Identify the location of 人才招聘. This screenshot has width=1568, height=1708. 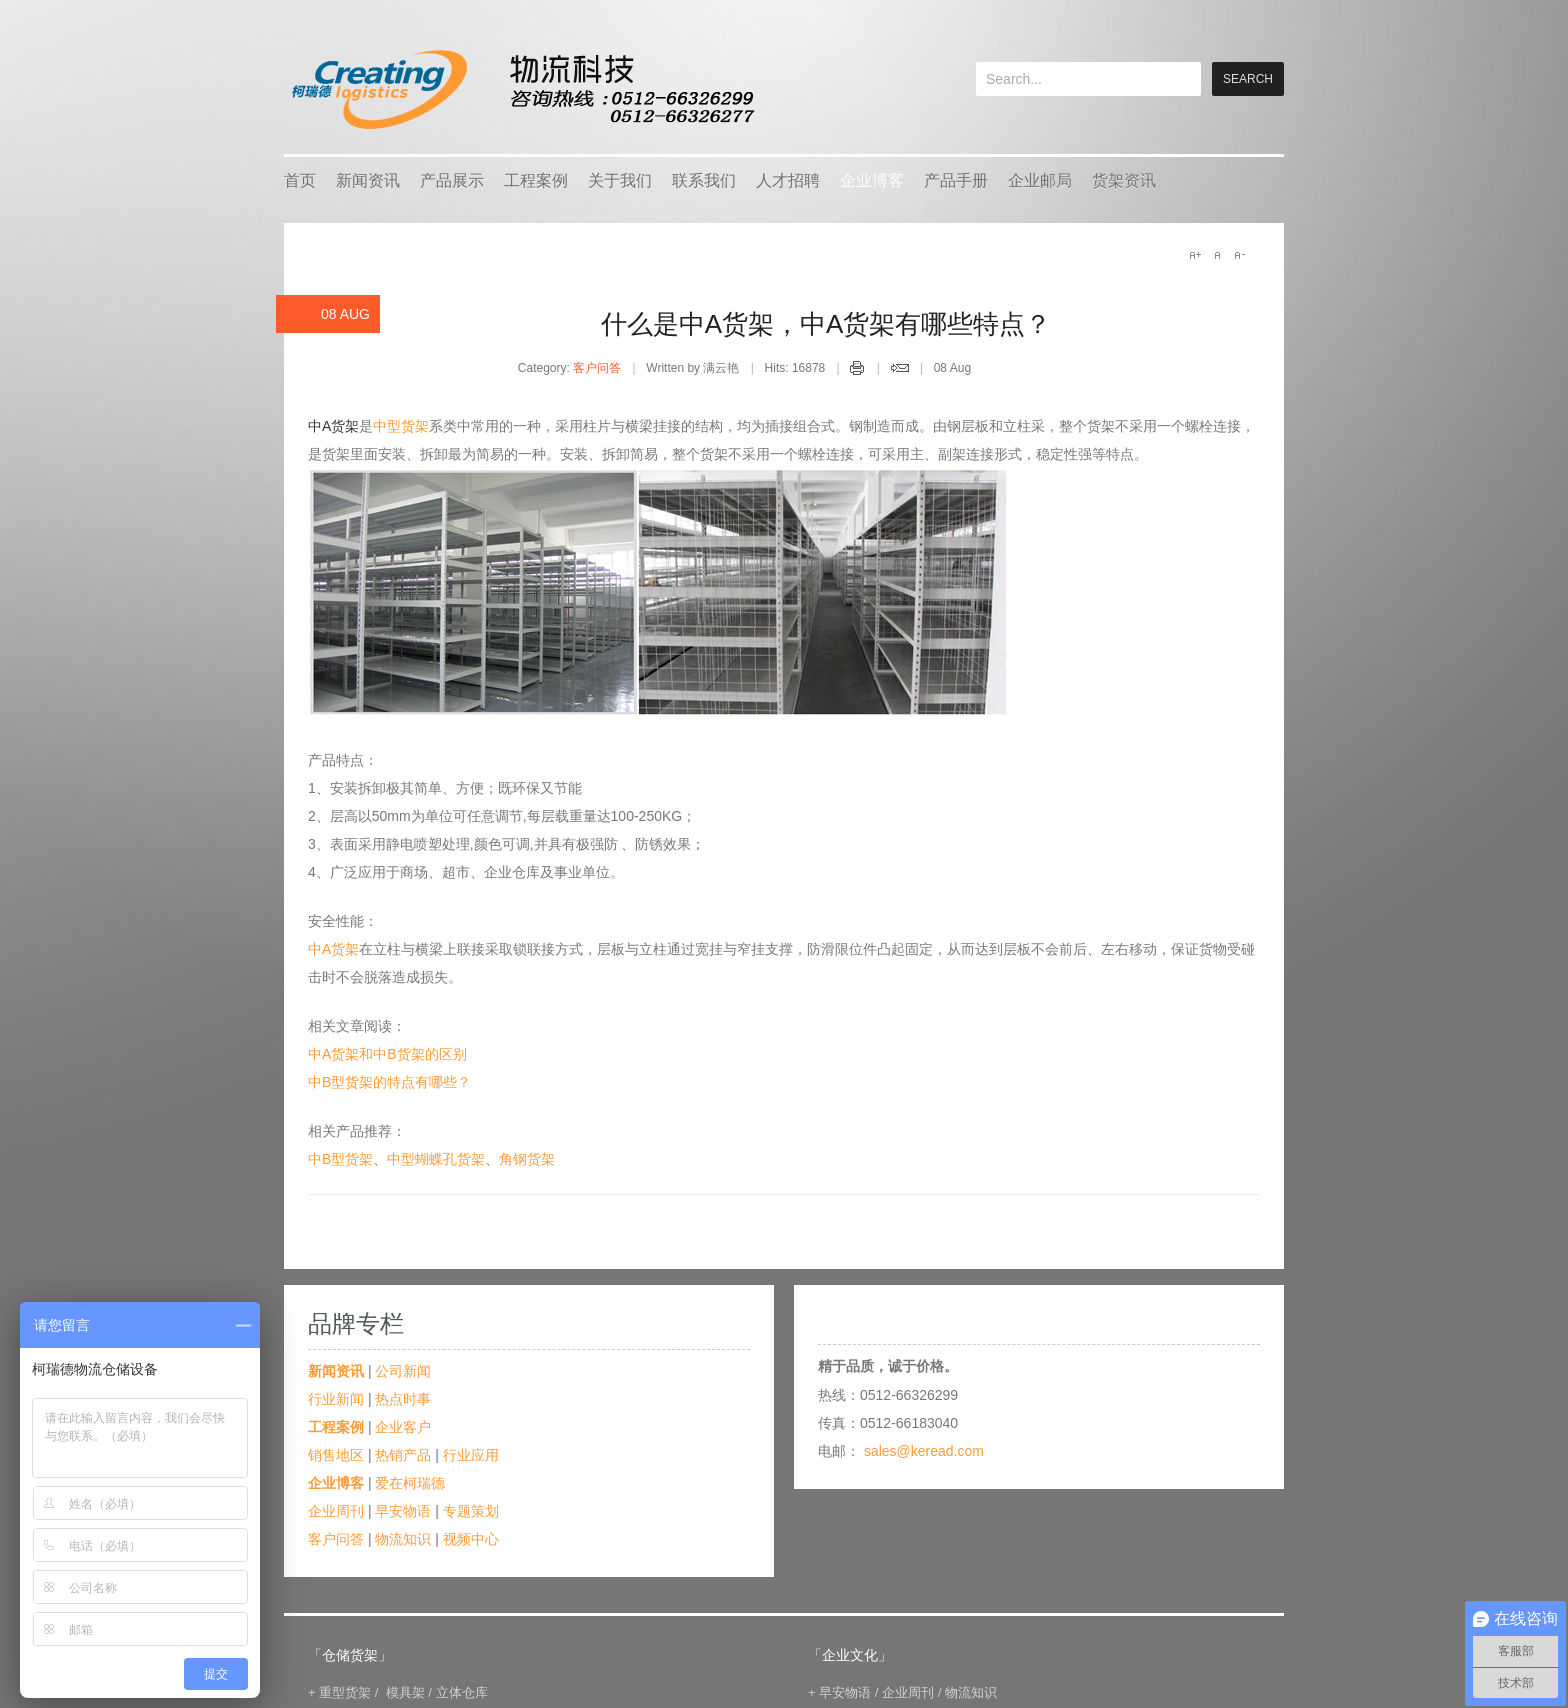
(788, 180).